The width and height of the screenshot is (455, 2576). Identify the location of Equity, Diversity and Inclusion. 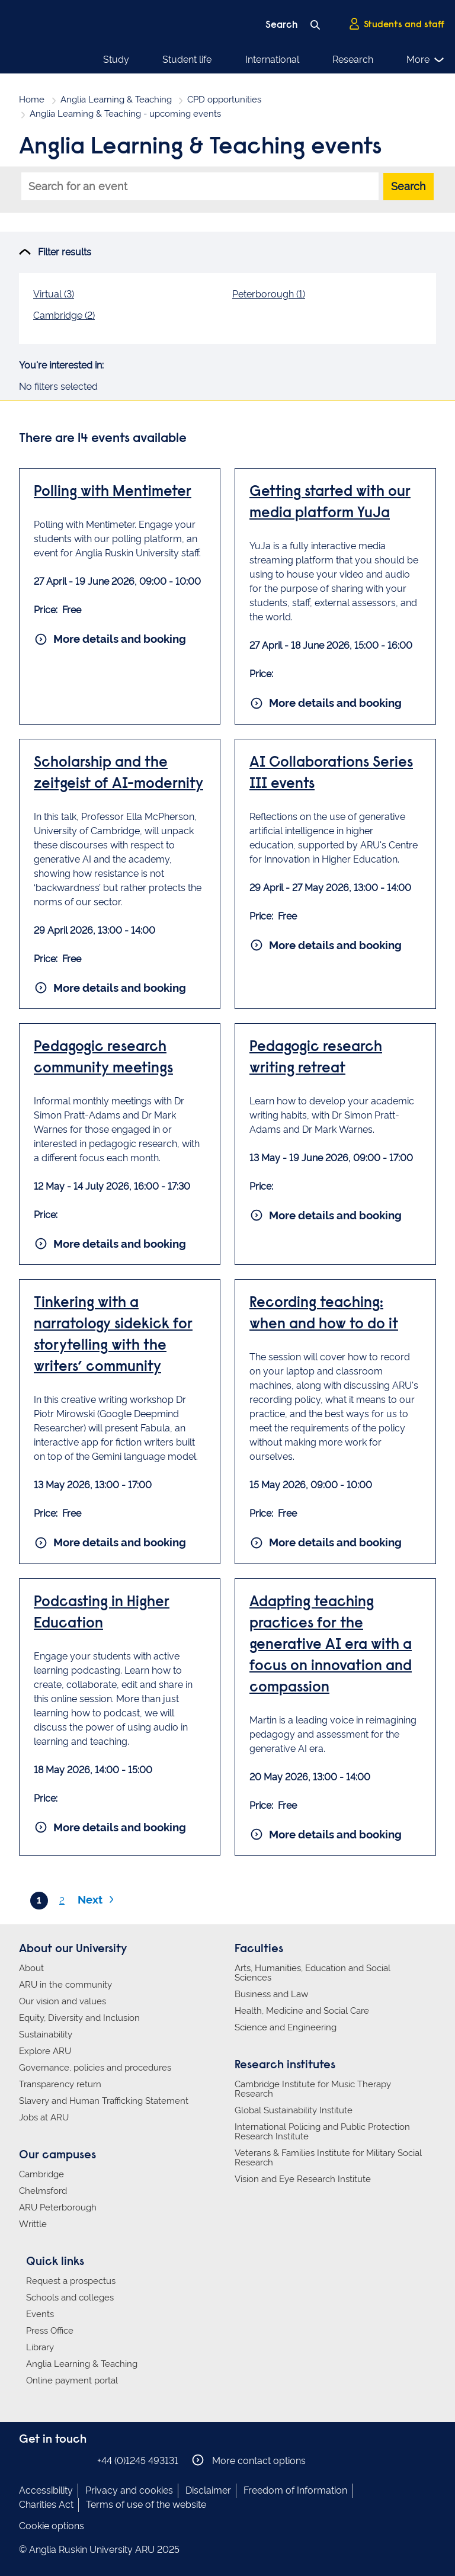
(79, 2018).